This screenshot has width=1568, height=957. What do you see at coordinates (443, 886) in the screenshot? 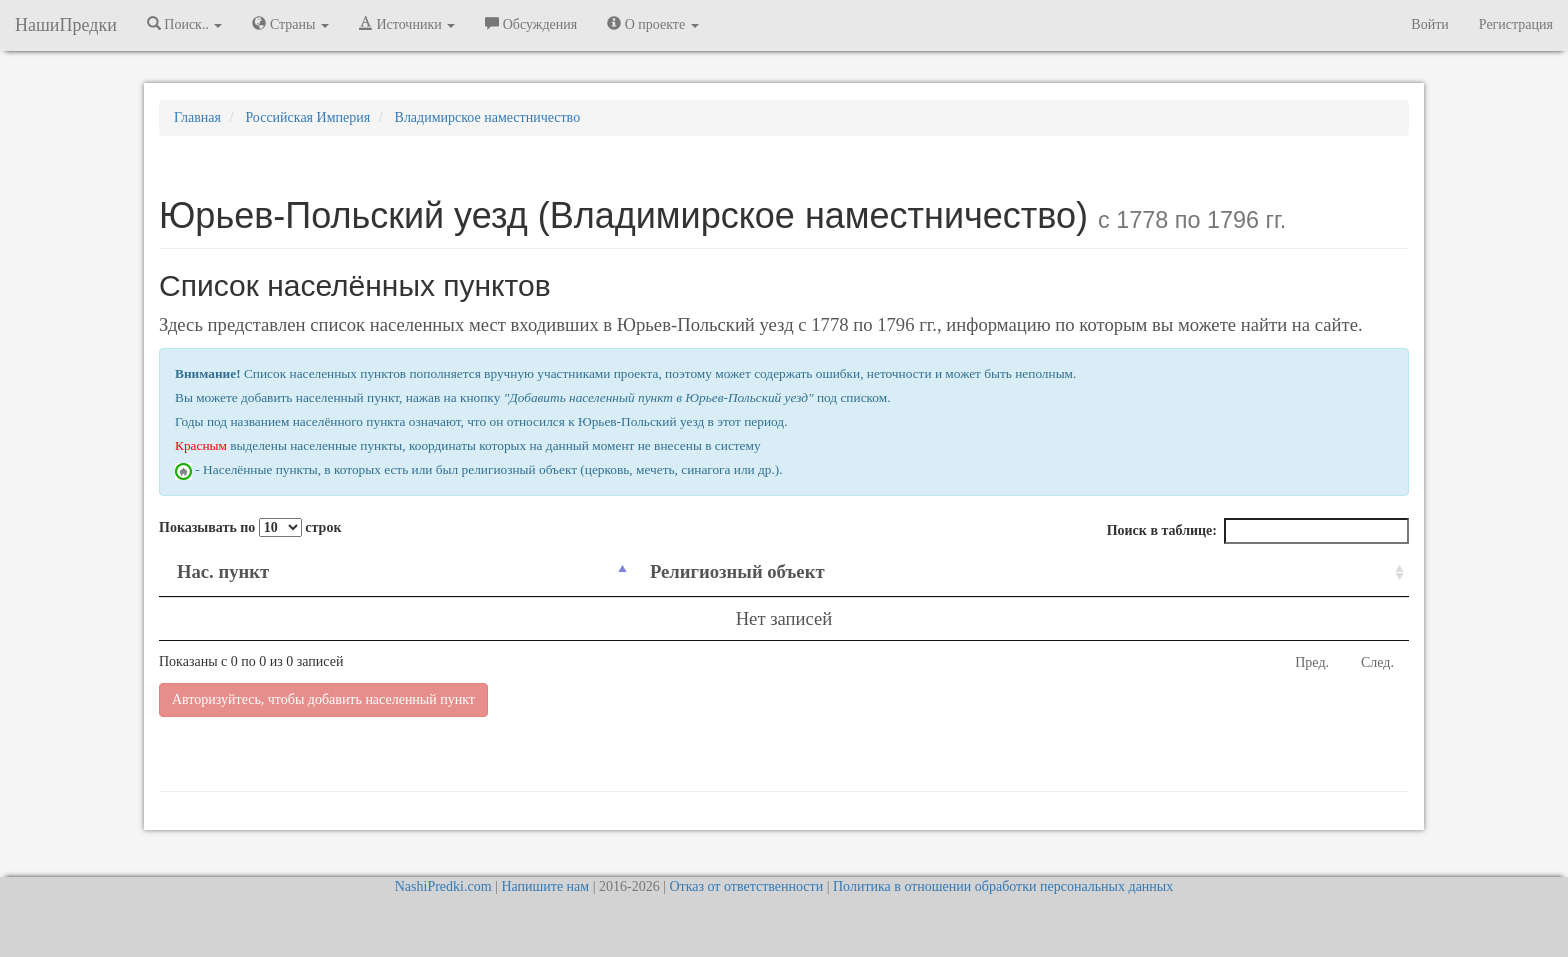
I see `NashiPredki.com` at bounding box center [443, 886].